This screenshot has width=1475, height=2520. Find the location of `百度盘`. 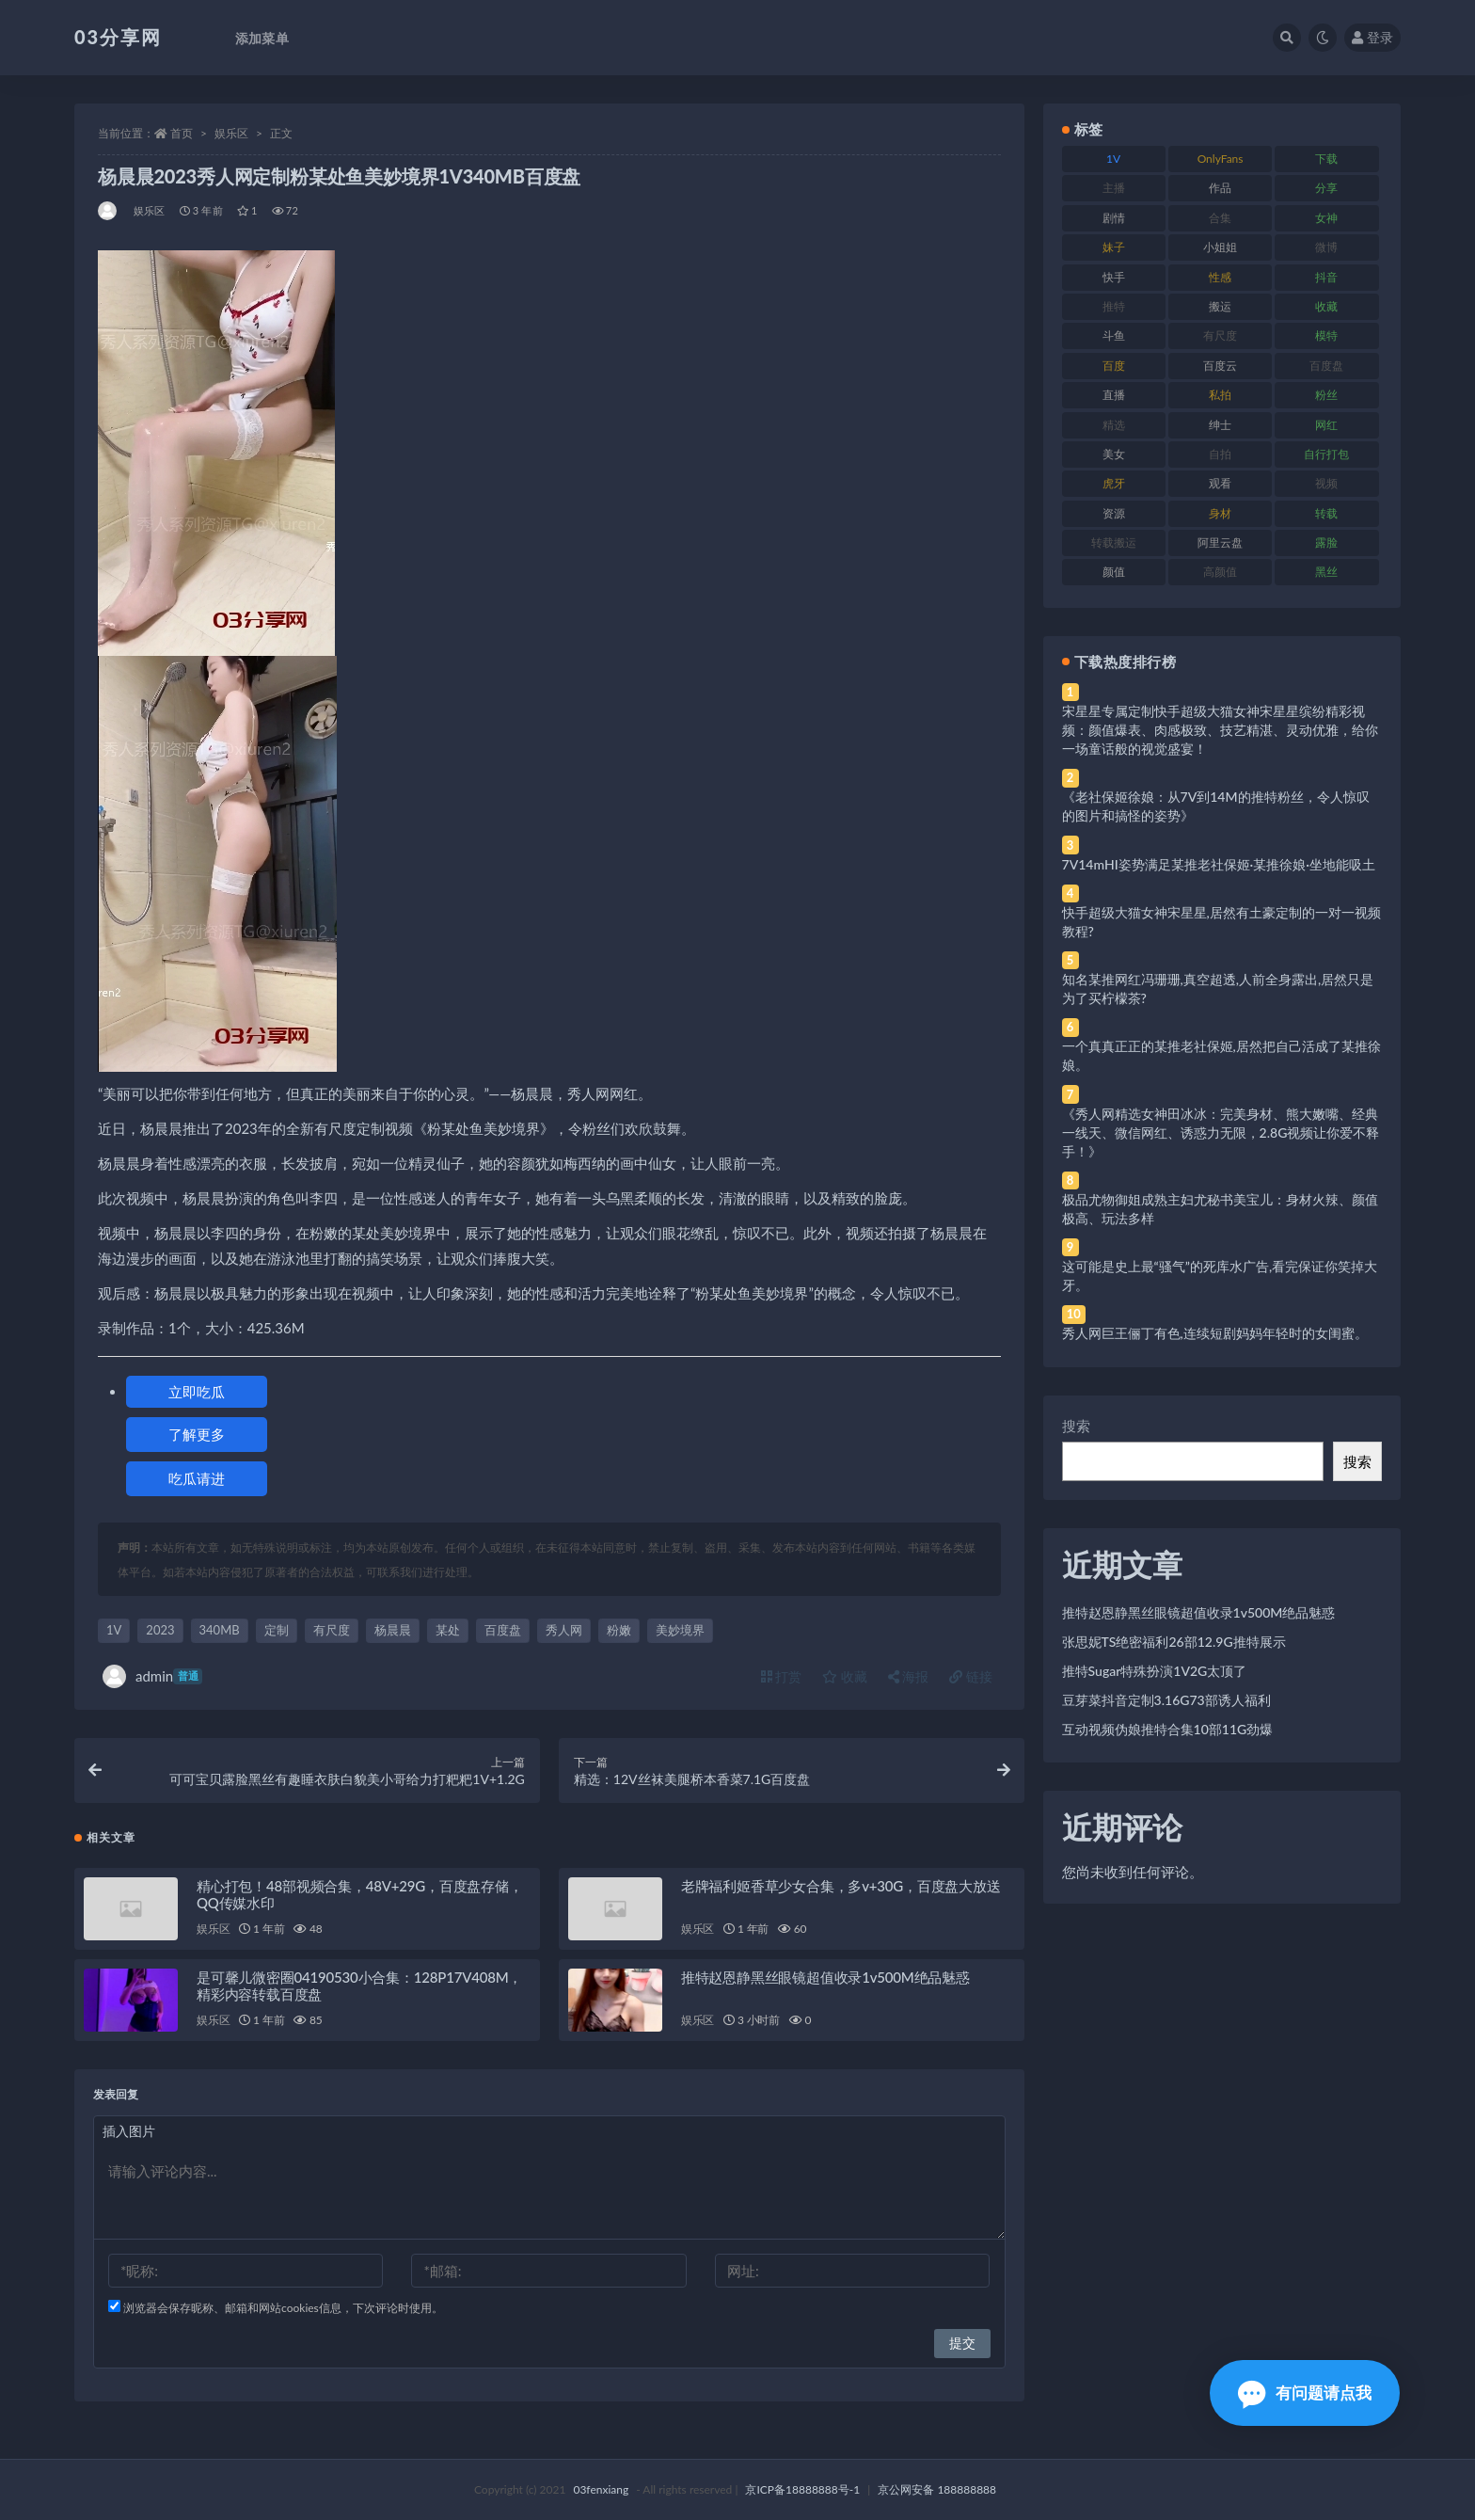

百度盘 is located at coordinates (502, 1629).